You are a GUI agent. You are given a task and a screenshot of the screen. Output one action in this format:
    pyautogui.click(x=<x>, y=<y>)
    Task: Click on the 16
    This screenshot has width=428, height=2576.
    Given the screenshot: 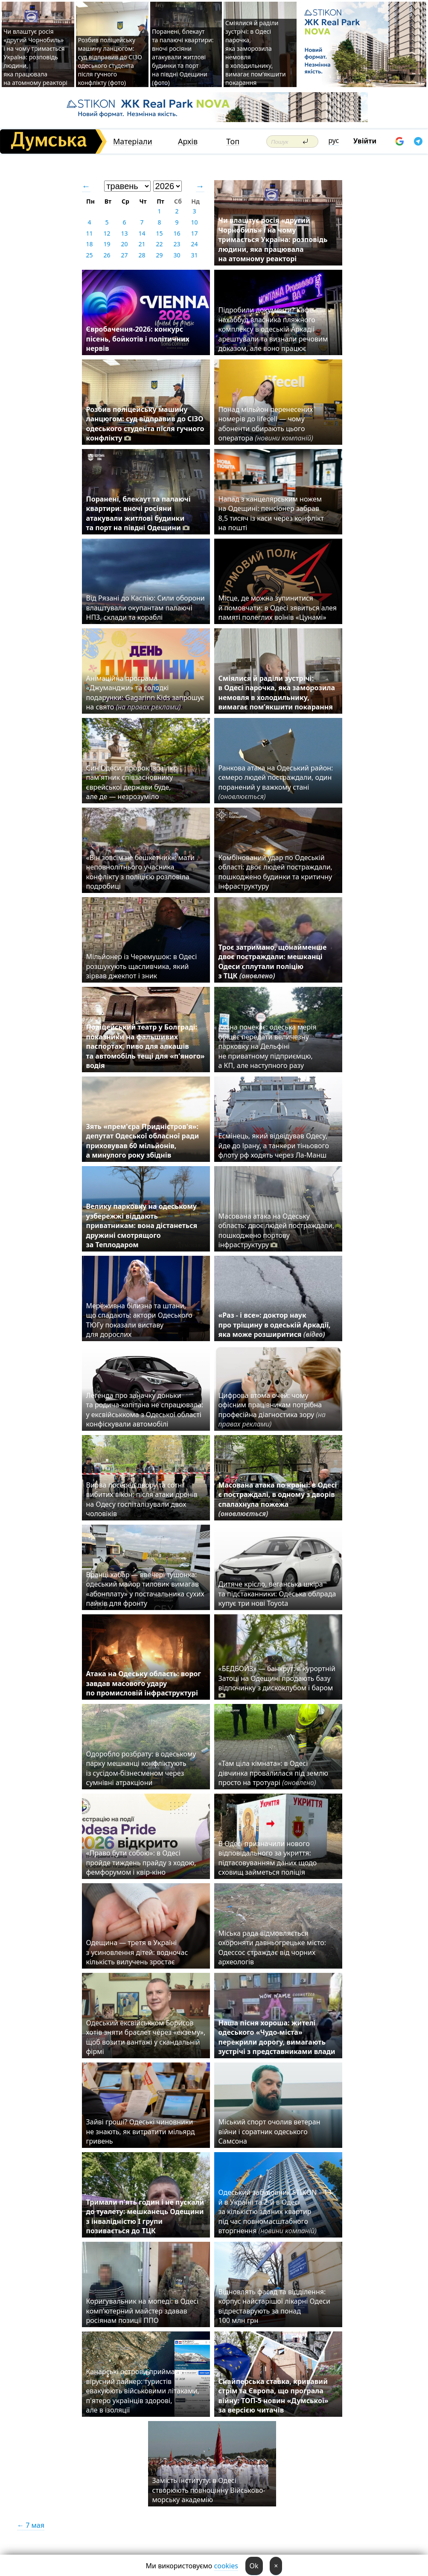 What is the action you would take?
    pyautogui.click(x=176, y=233)
    